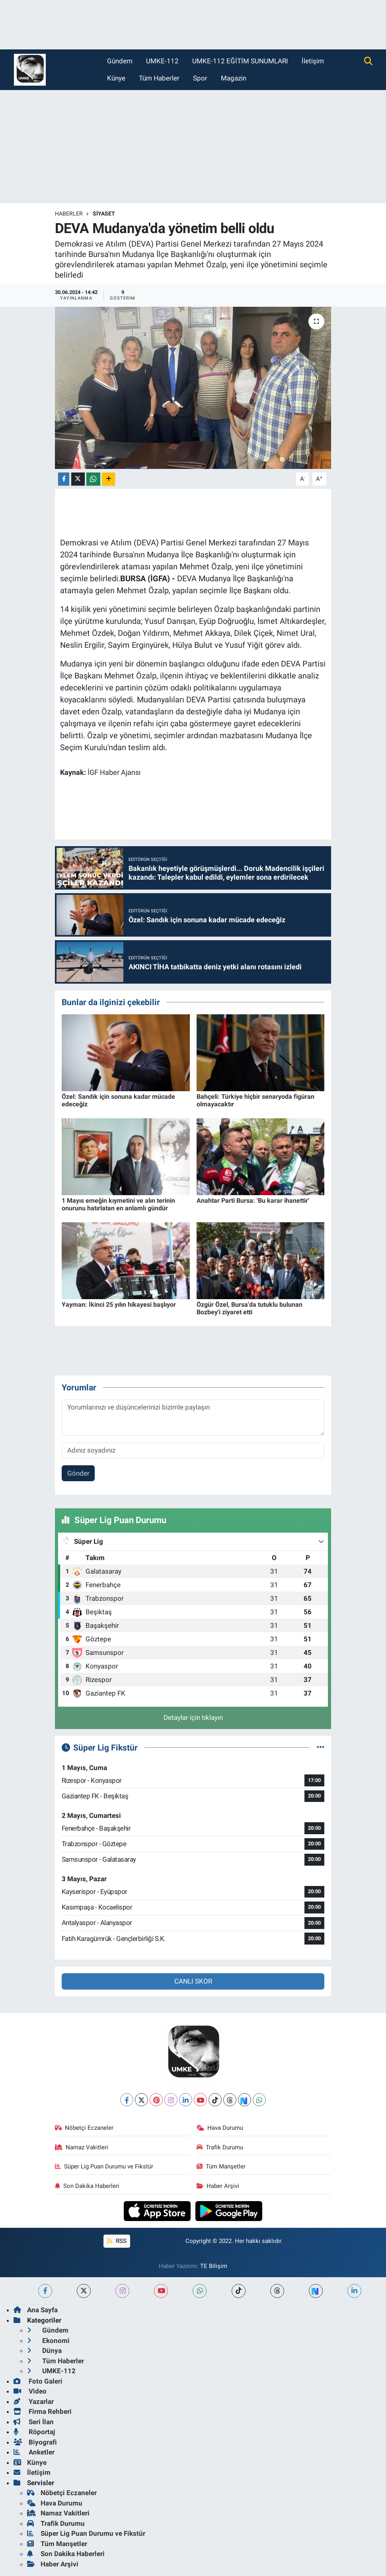  I want to click on Nöbetçi Eczaneler, so click(84, 2127).